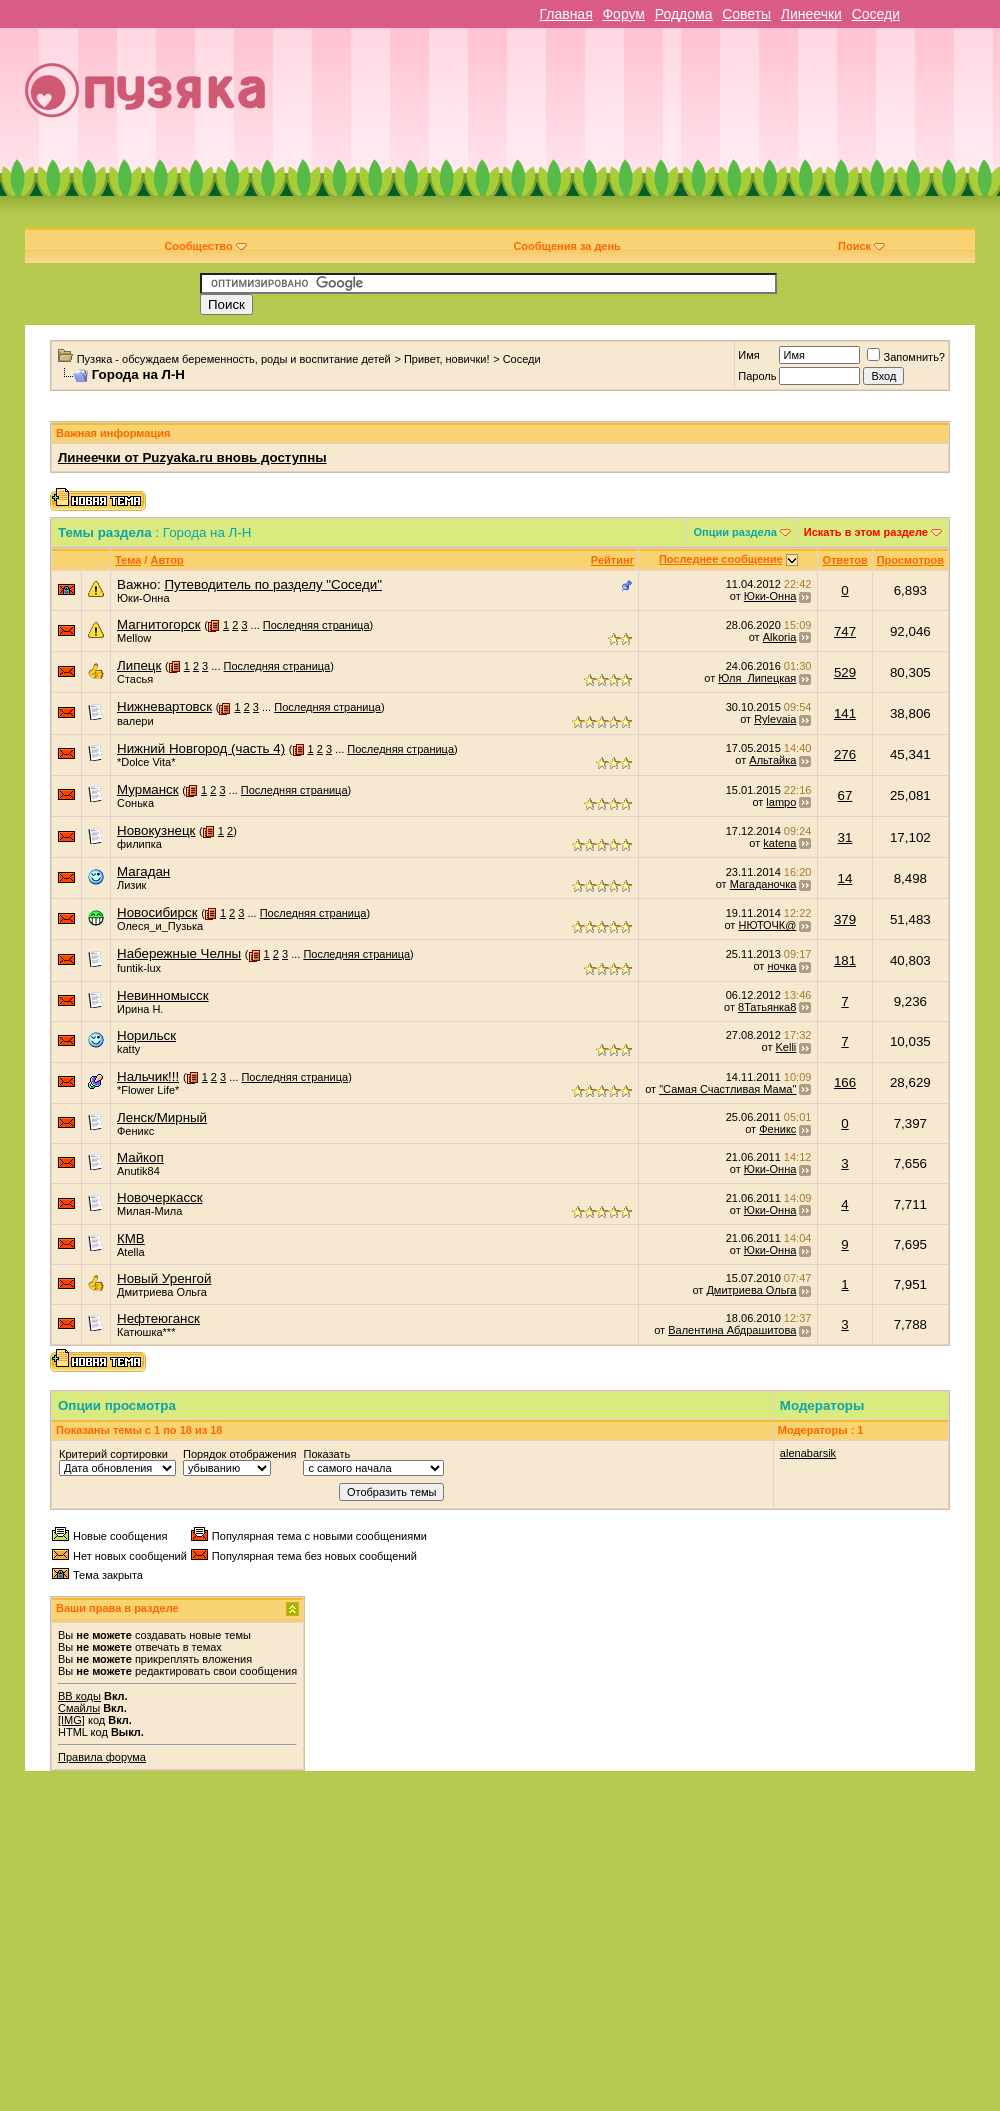 Image resolution: width=1000 pixels, height=2111 pixels. What do you see at coordinates (179, 953) in the screenshot?
I see `Набережные Челны` at bounding box center [179, 953].